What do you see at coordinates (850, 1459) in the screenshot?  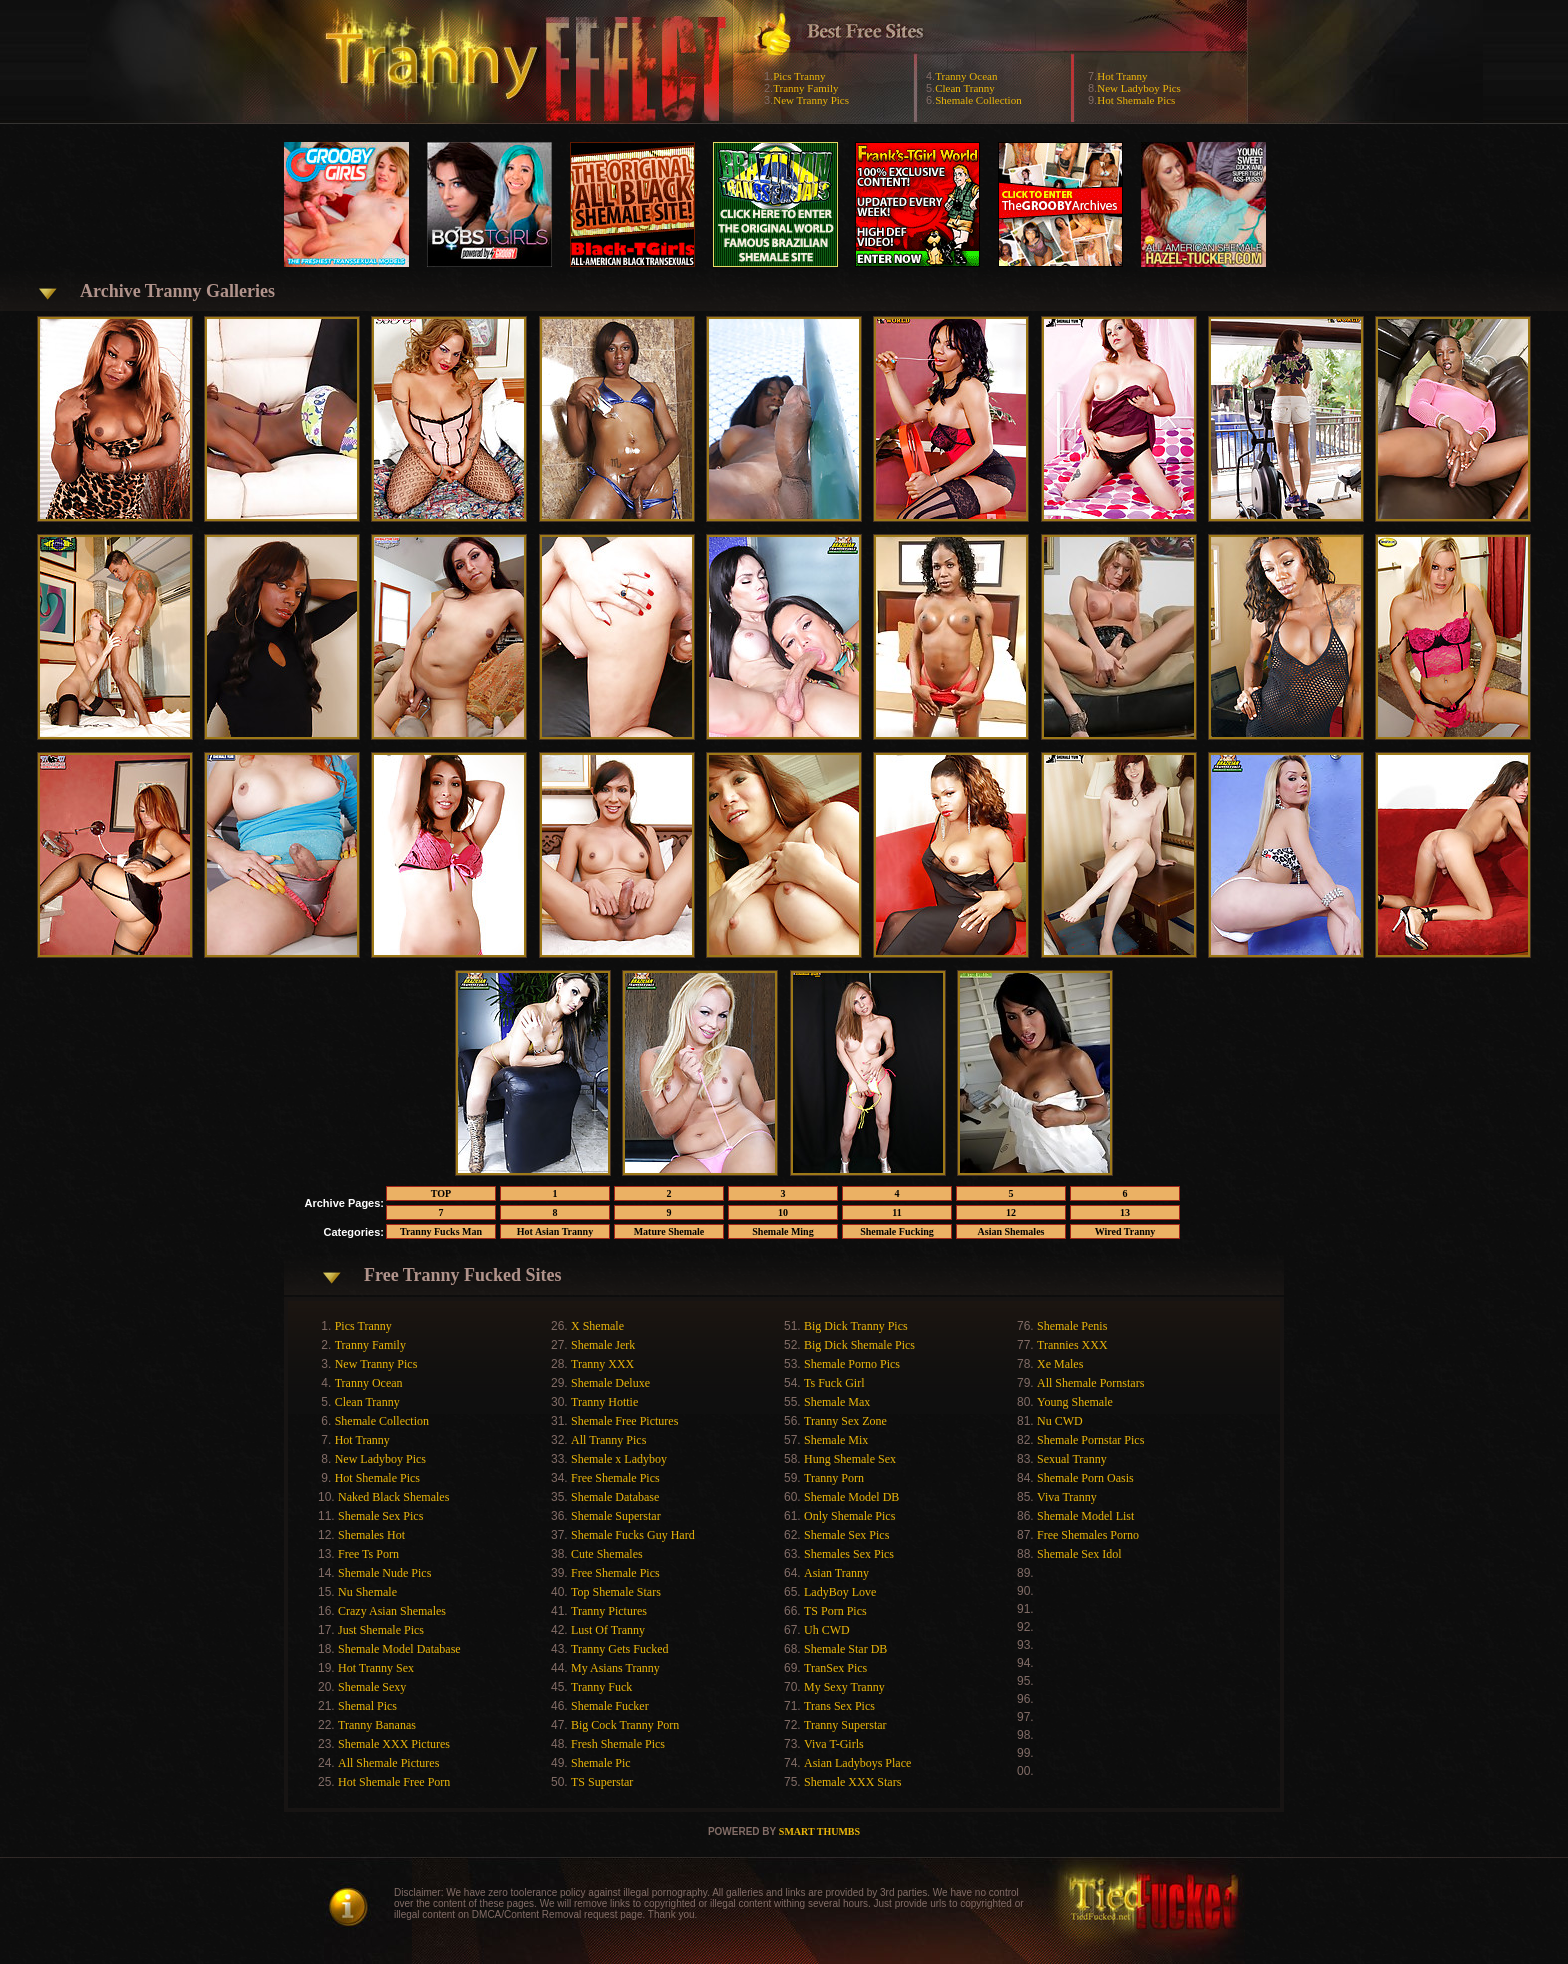 I see `Hung Shemale Sex` at bounding box center [850, 1459].